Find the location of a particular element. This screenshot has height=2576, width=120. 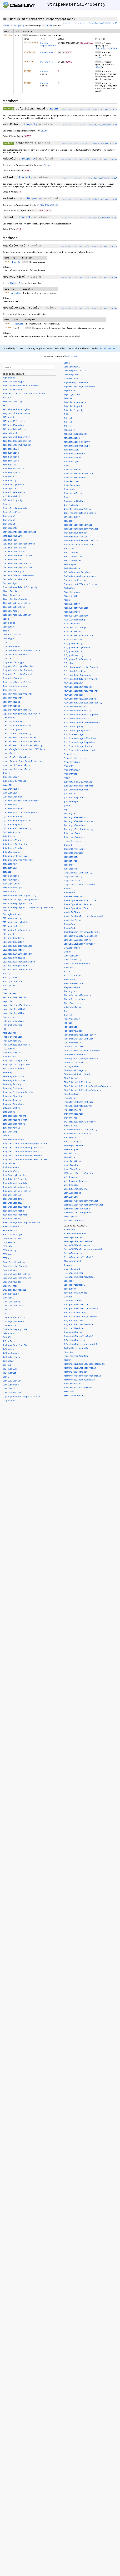

Visualizer is located at coordinates (70, 1158).